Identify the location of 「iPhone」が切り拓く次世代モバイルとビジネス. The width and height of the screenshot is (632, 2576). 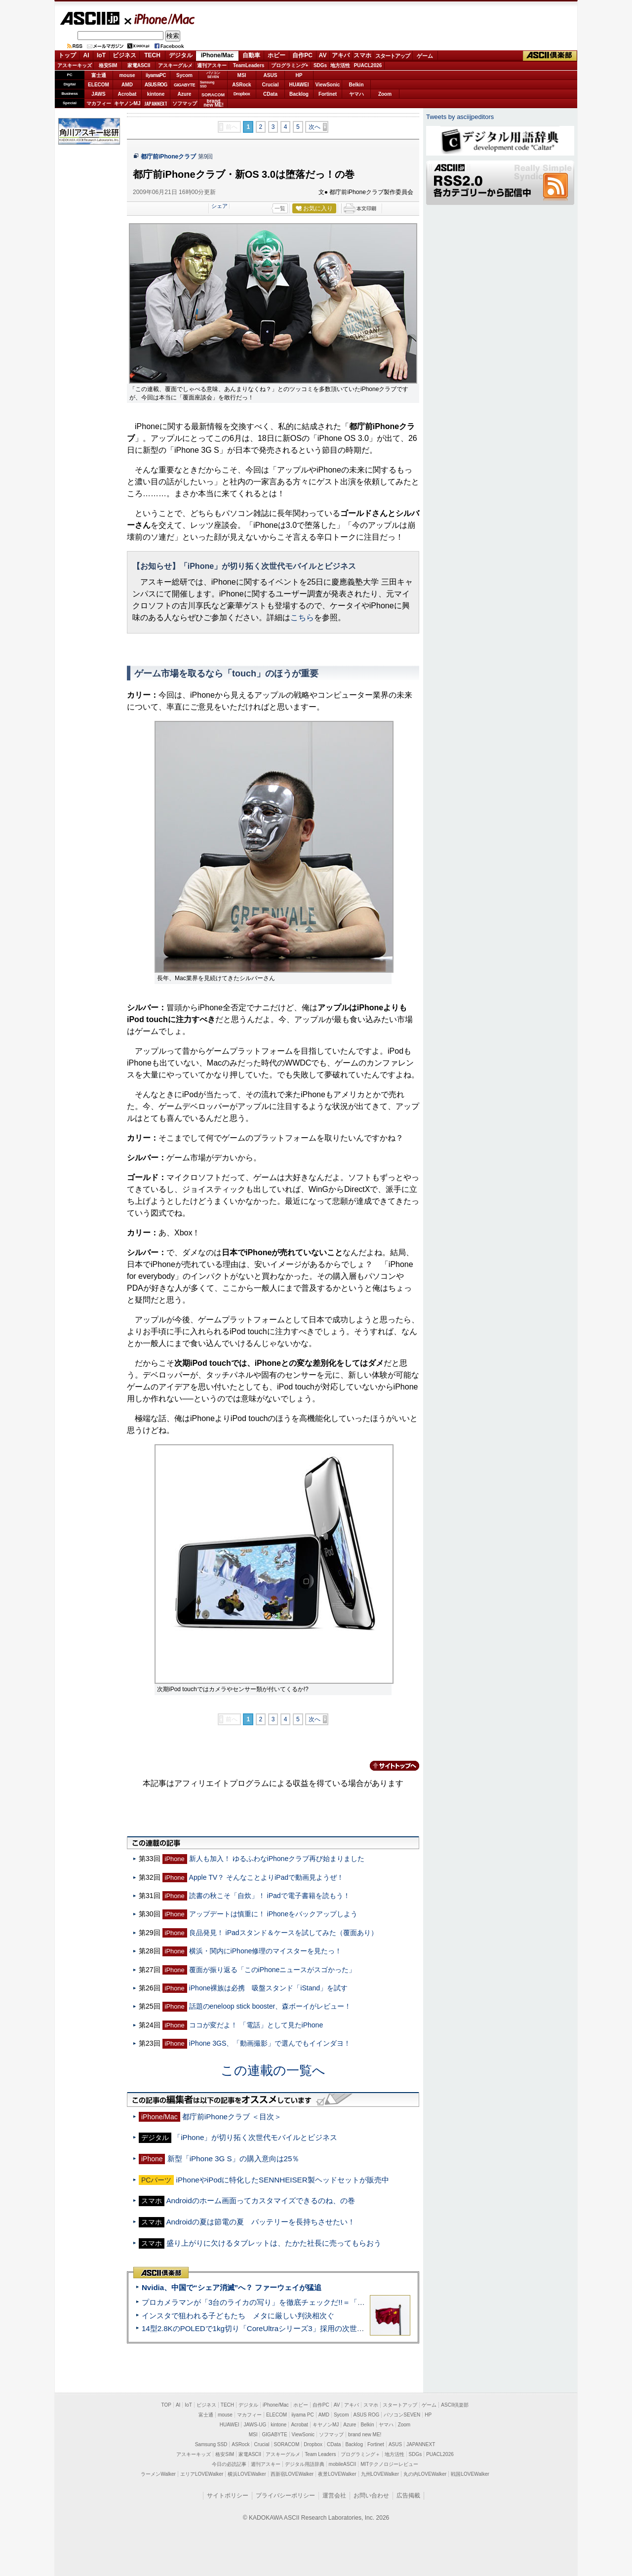
(255, 2137).